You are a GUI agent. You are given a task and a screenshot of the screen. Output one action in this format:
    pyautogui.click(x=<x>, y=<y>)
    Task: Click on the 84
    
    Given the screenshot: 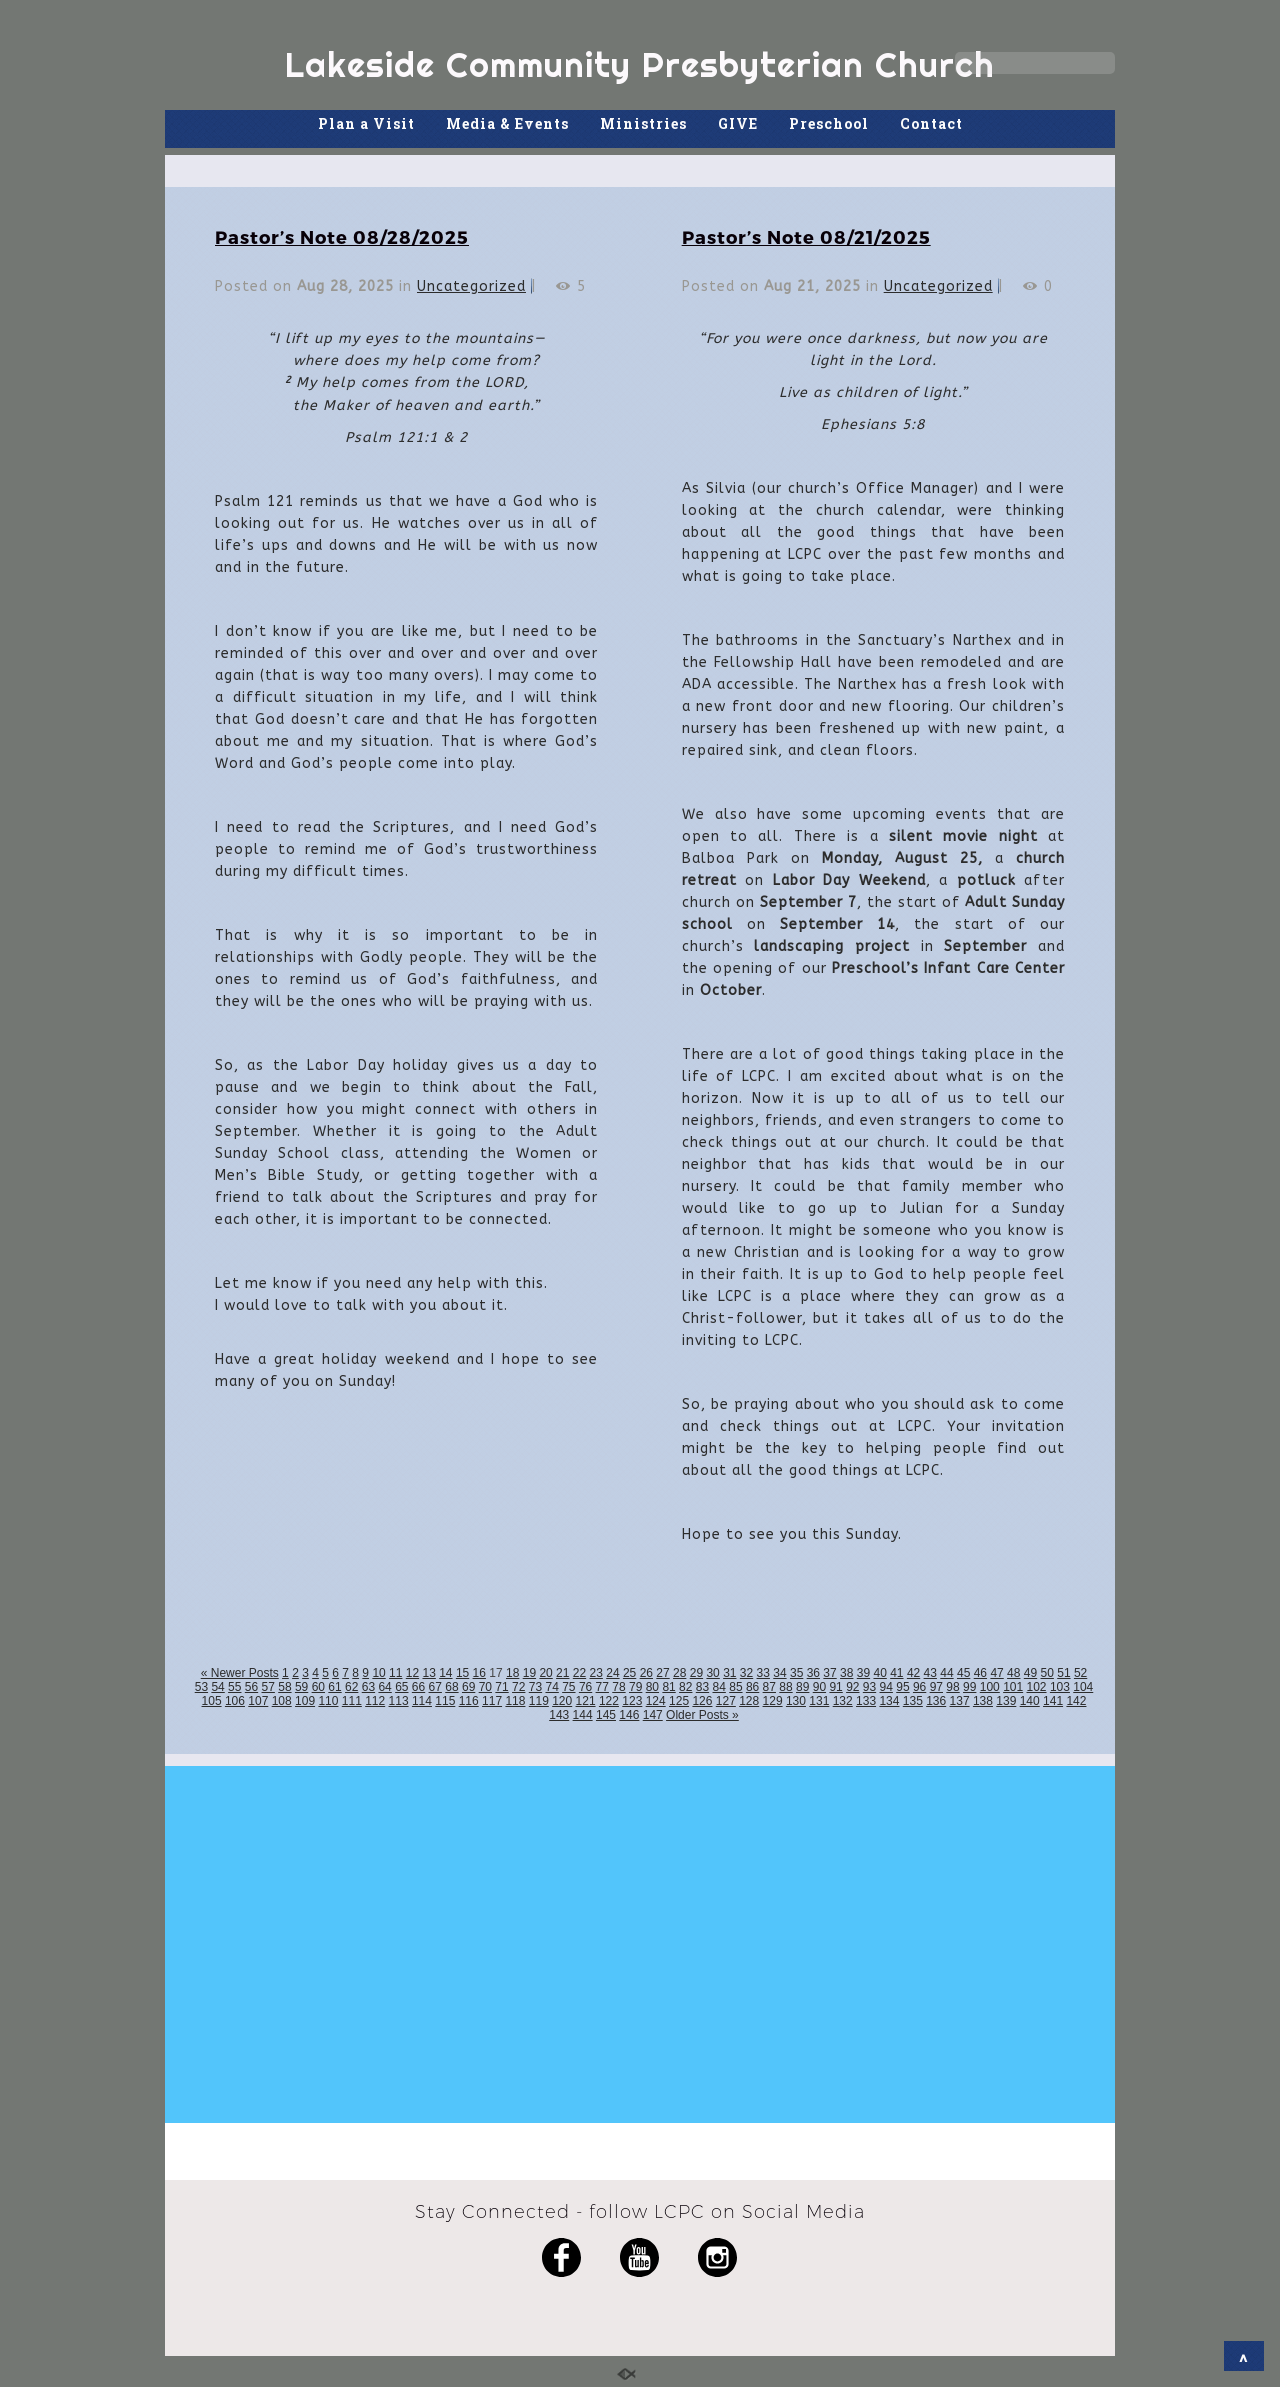 What is the action you would take?
    pyautogui.click(x=719, y=1687)
    